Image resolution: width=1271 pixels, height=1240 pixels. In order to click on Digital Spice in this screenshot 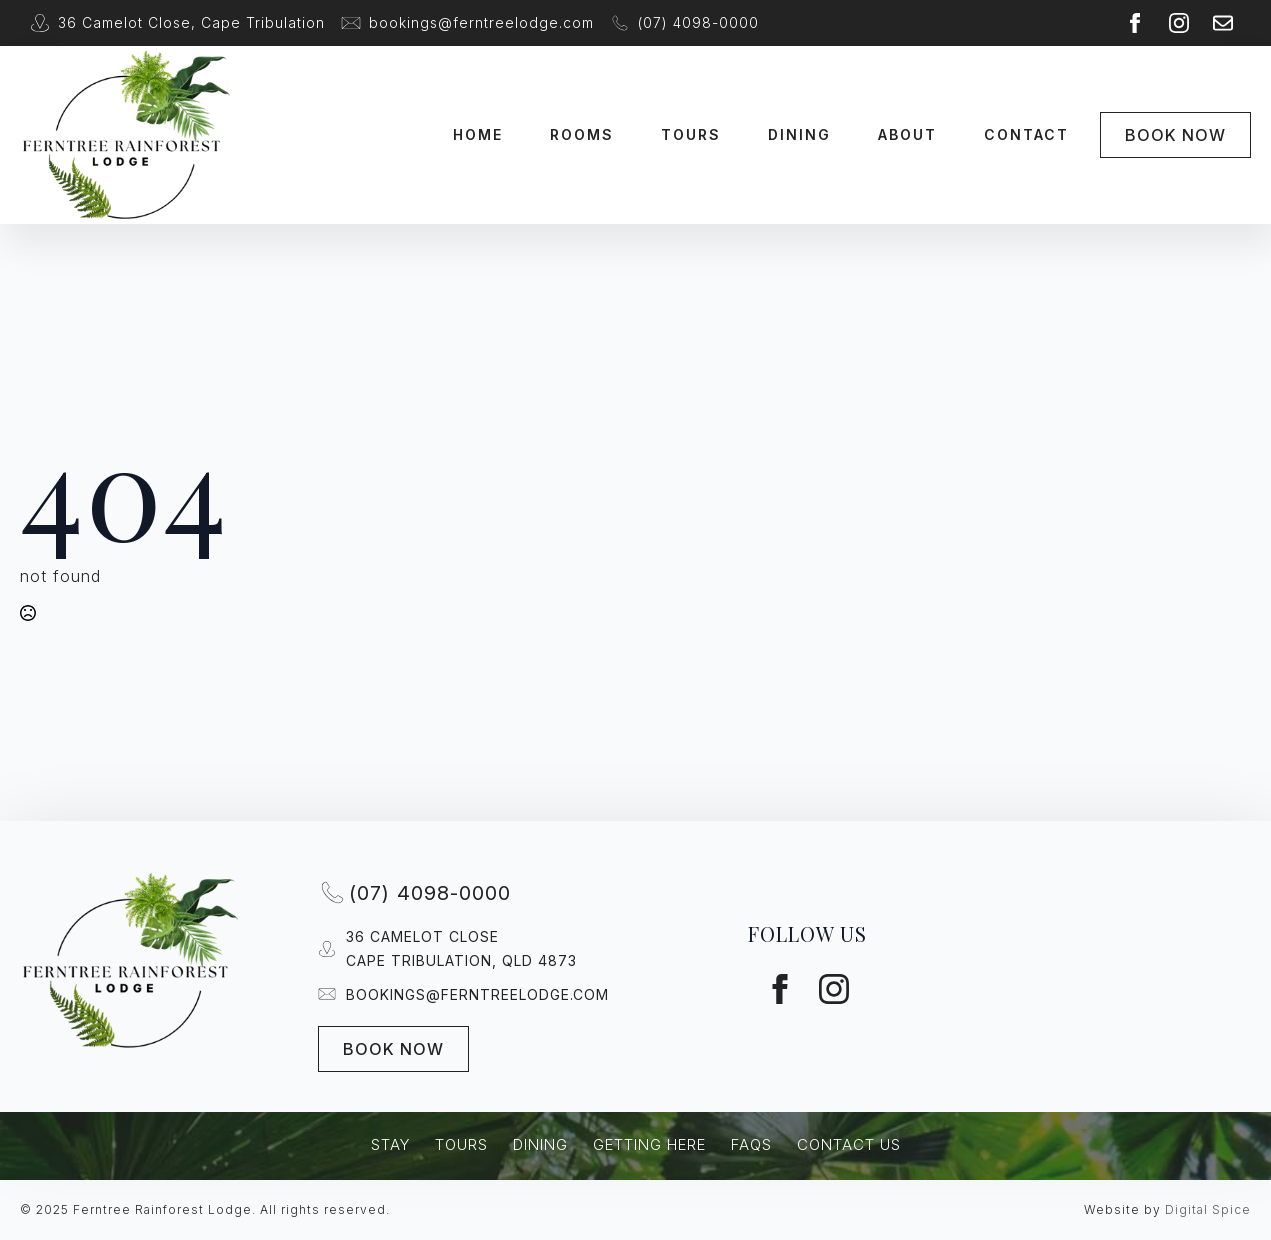, I will do `click(1208, 1209)`.